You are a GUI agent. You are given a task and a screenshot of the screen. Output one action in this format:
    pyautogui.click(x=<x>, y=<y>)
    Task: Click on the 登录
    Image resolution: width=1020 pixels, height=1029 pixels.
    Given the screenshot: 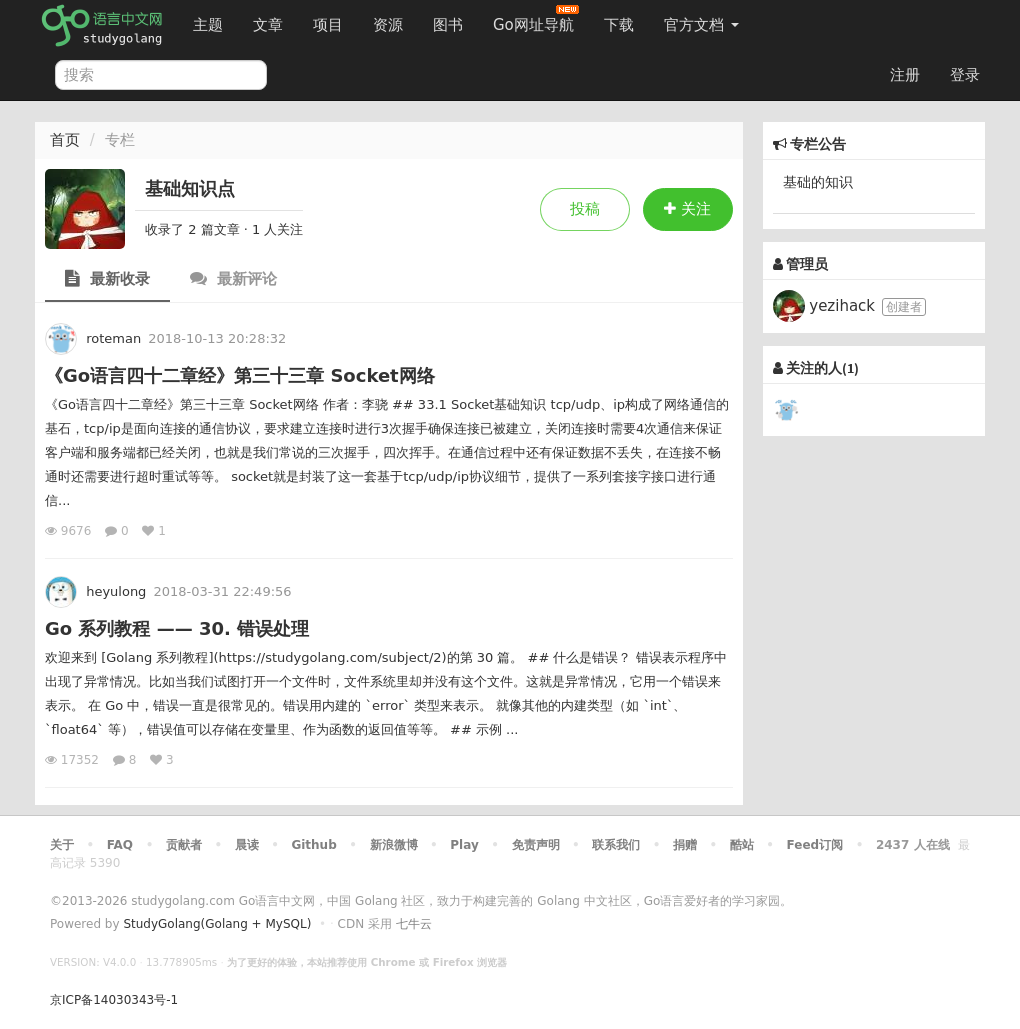 What is the action you would take?
    pyautogui.click(x=965, y=75)
    